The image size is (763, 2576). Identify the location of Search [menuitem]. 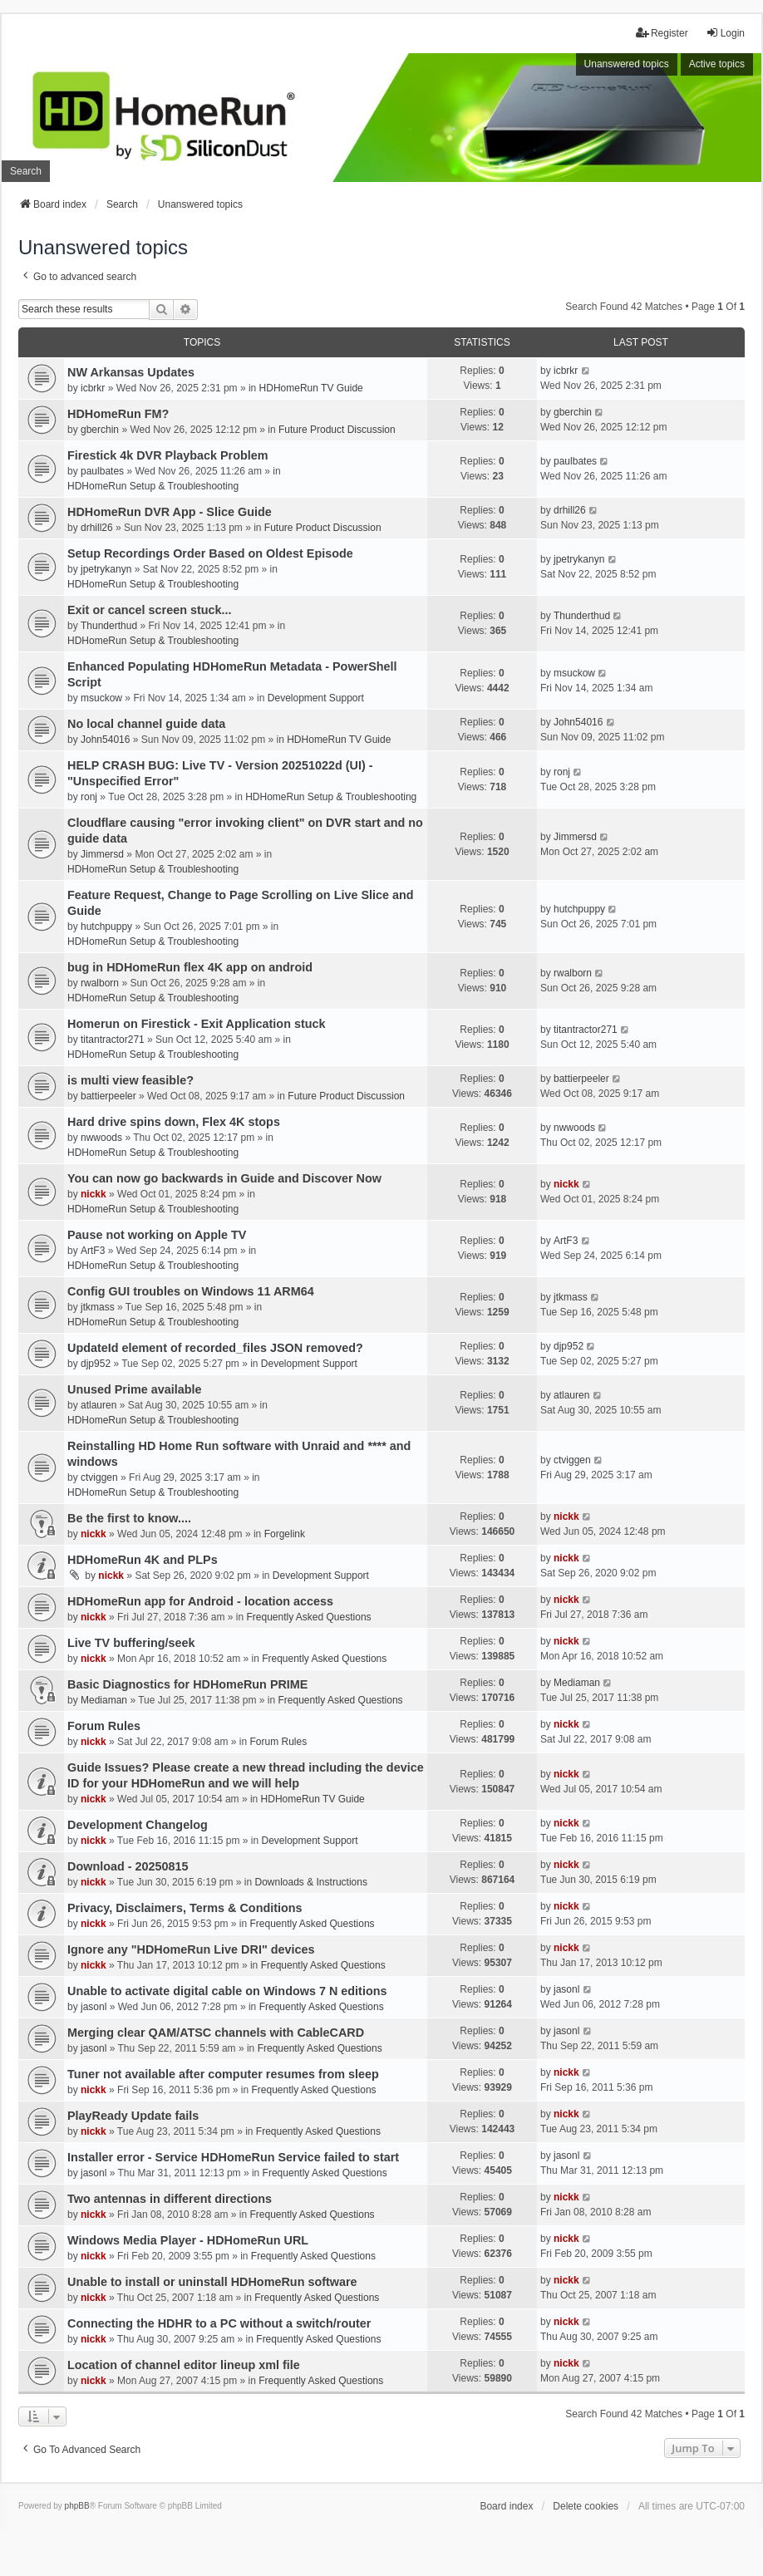
(26, 171).